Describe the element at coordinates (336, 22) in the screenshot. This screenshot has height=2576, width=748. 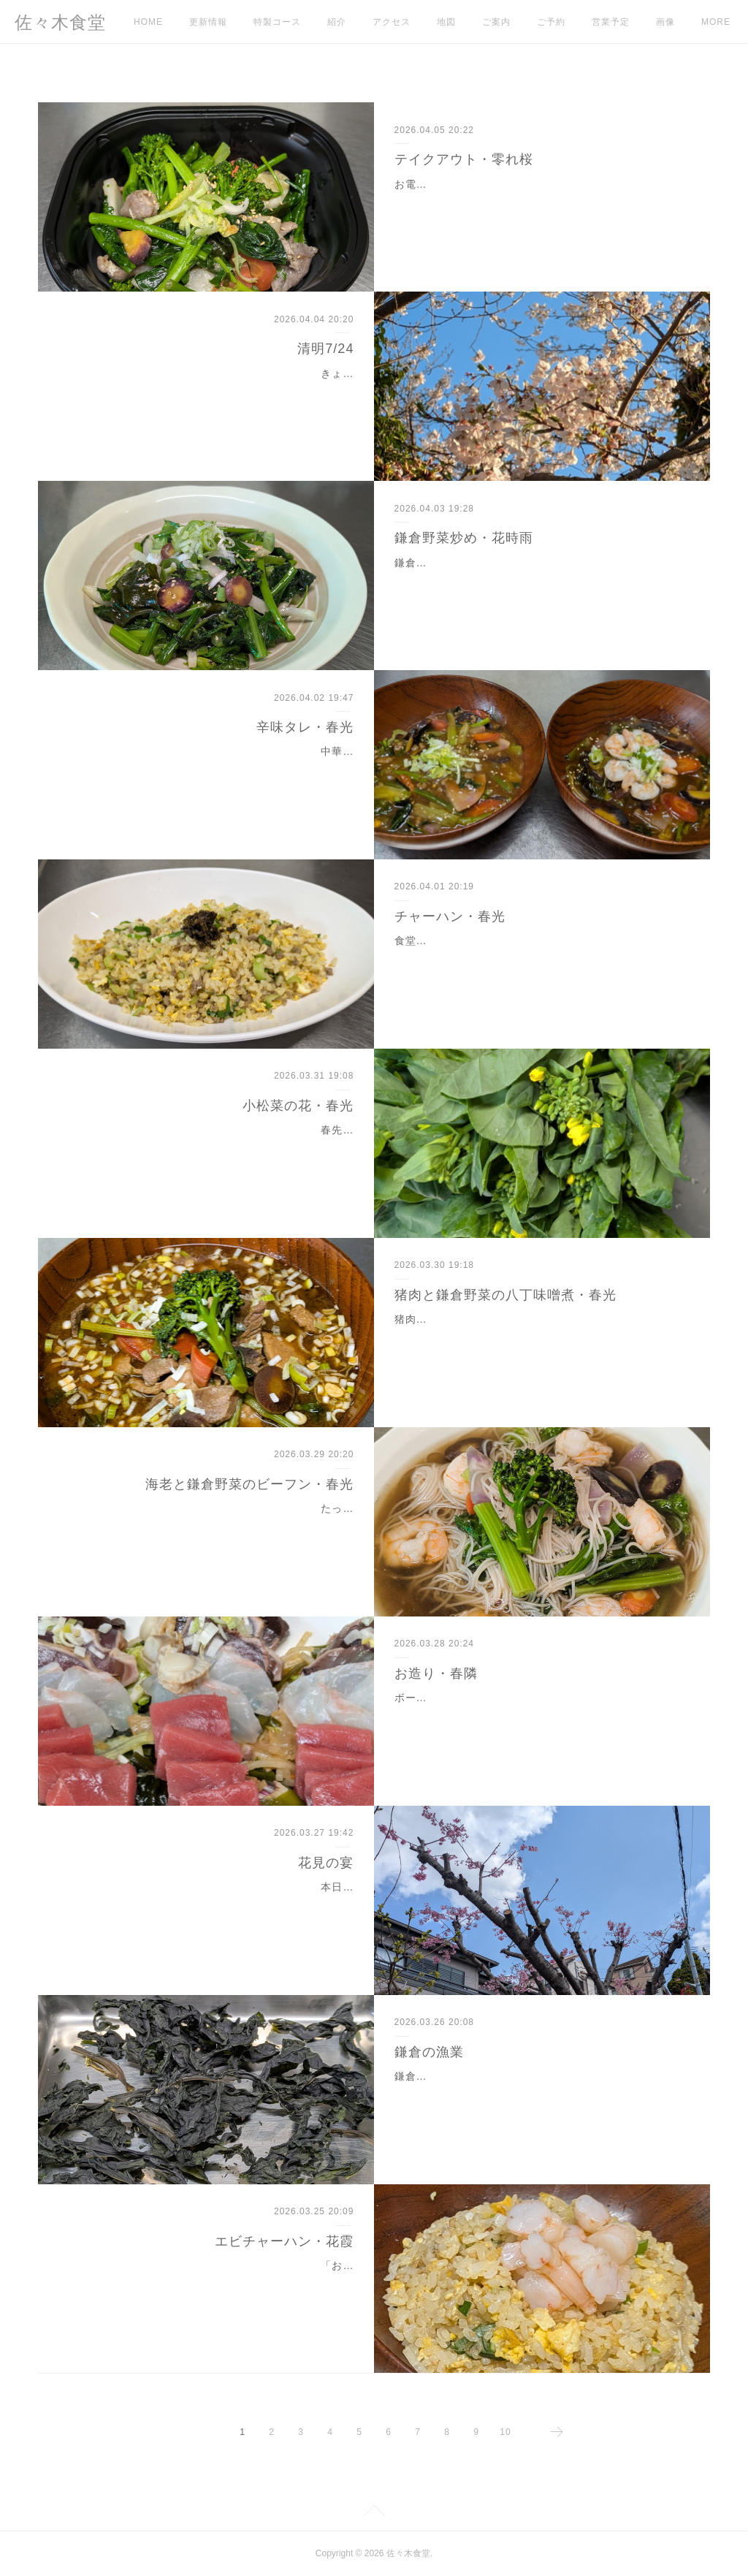
I see `紹介` at that location.